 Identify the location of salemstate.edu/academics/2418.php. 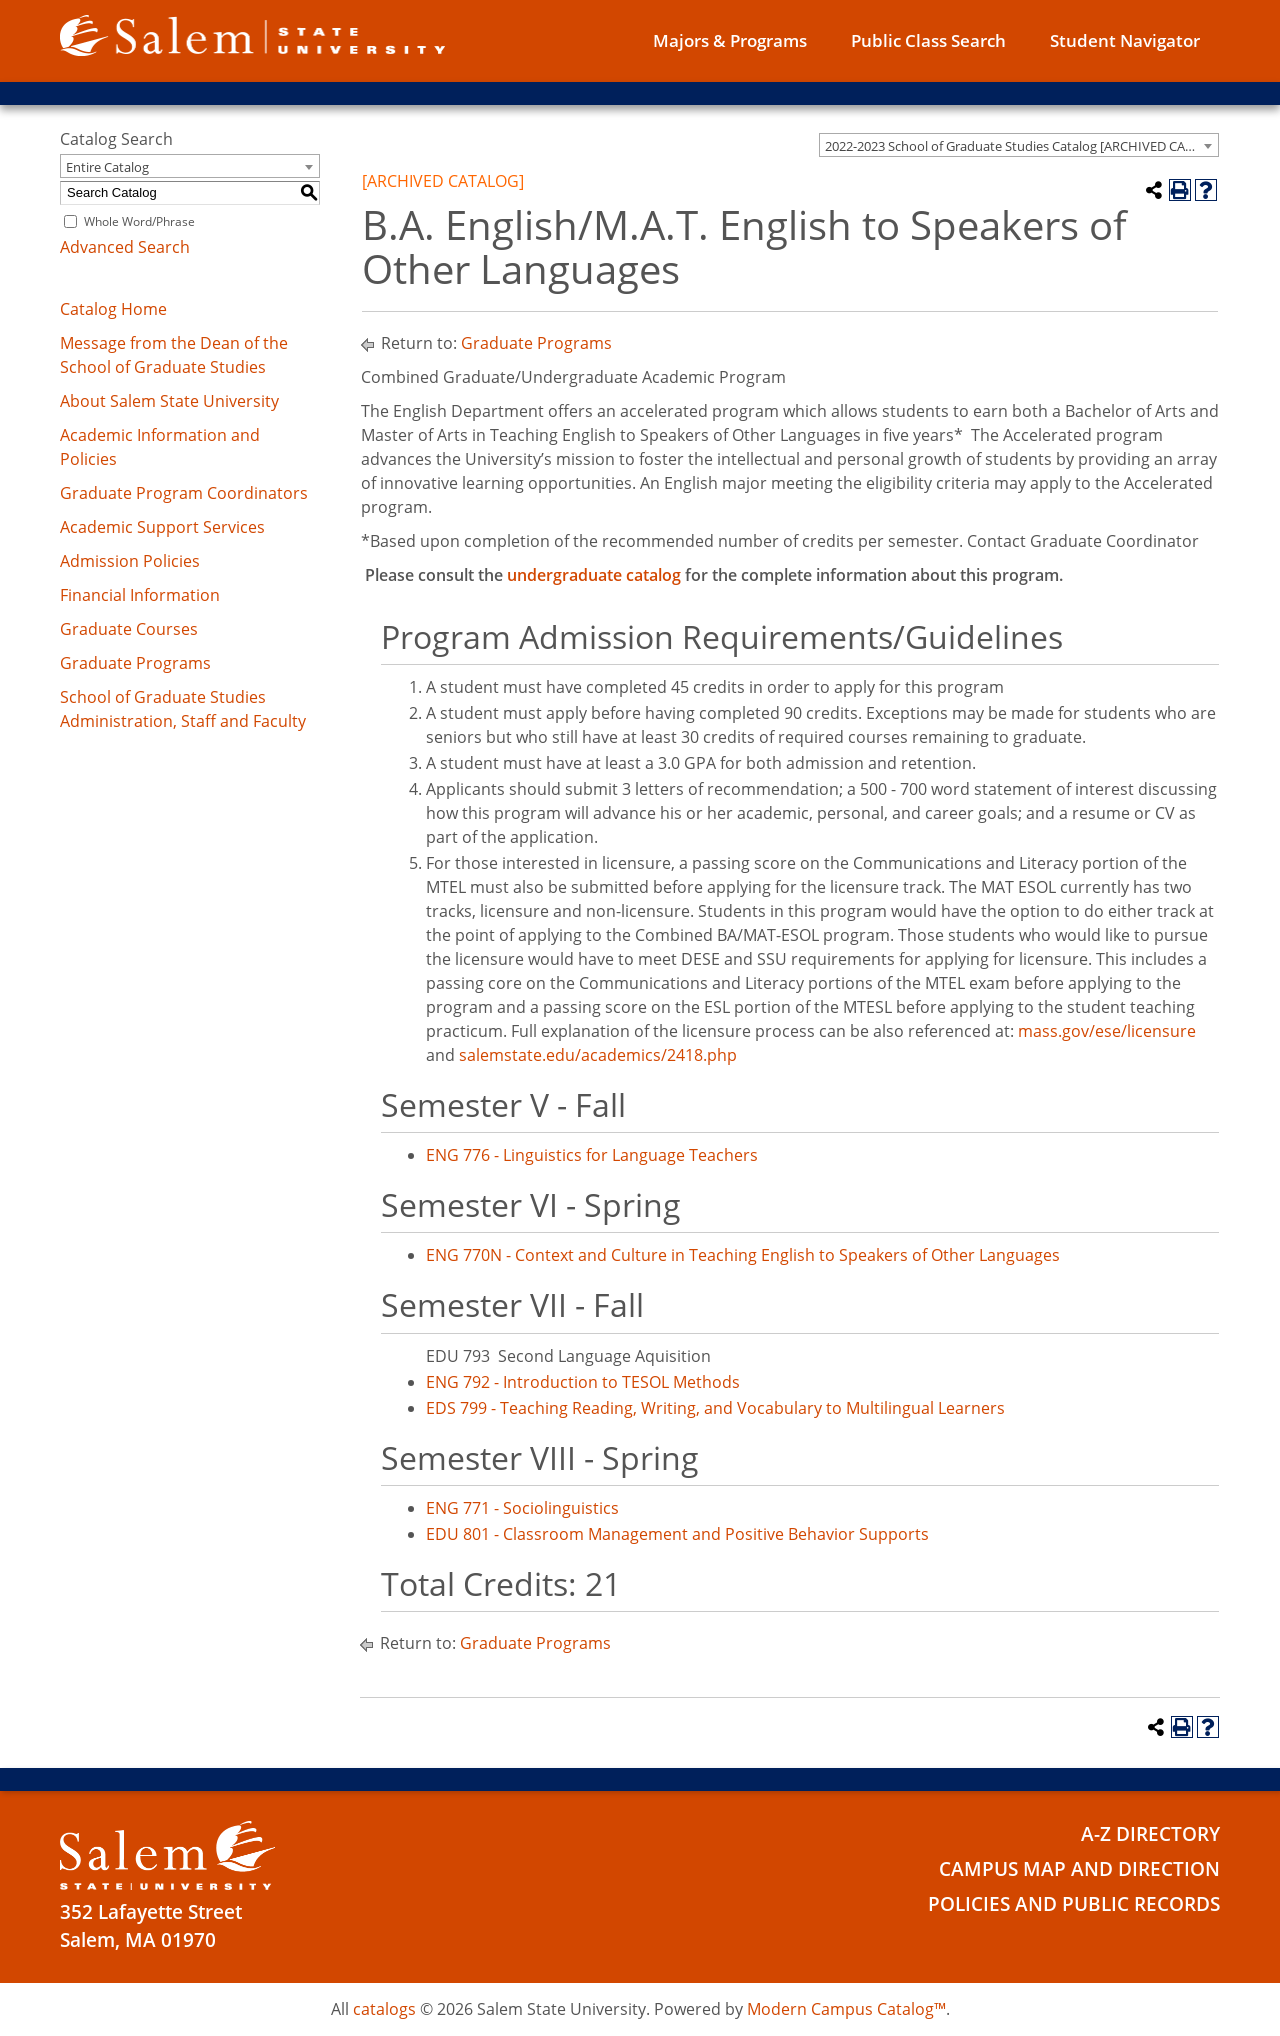
(598, 1055).